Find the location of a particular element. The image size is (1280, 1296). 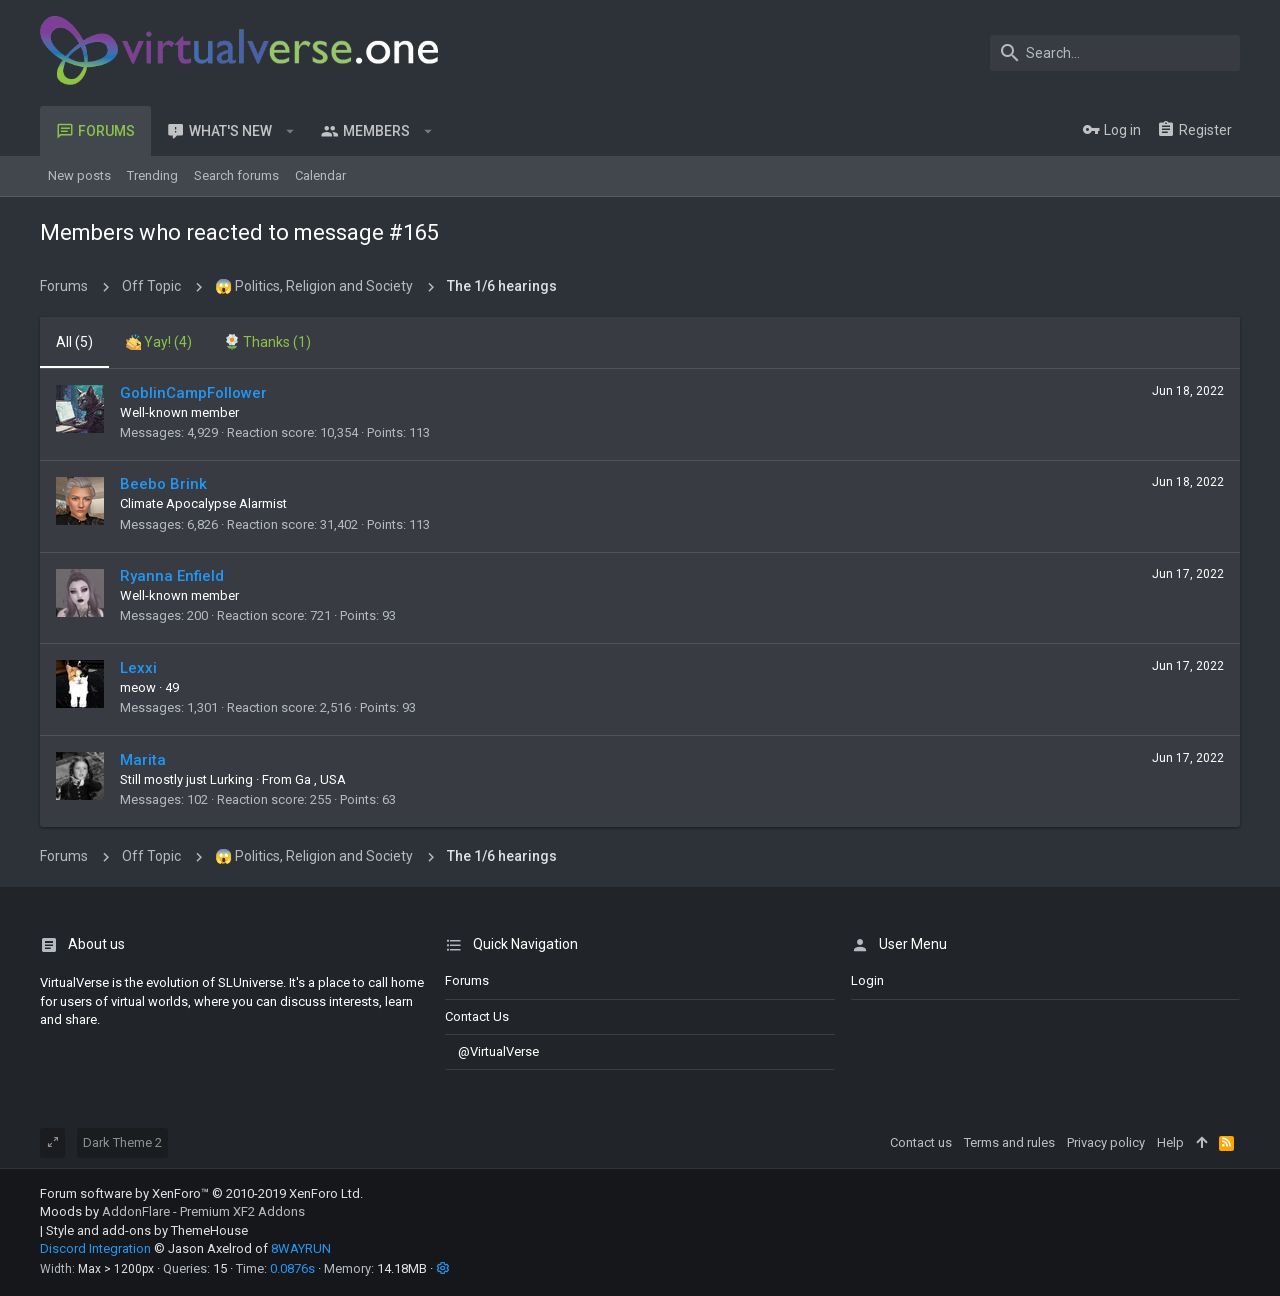

(5) [tab] is located at coordinates (74, 342).